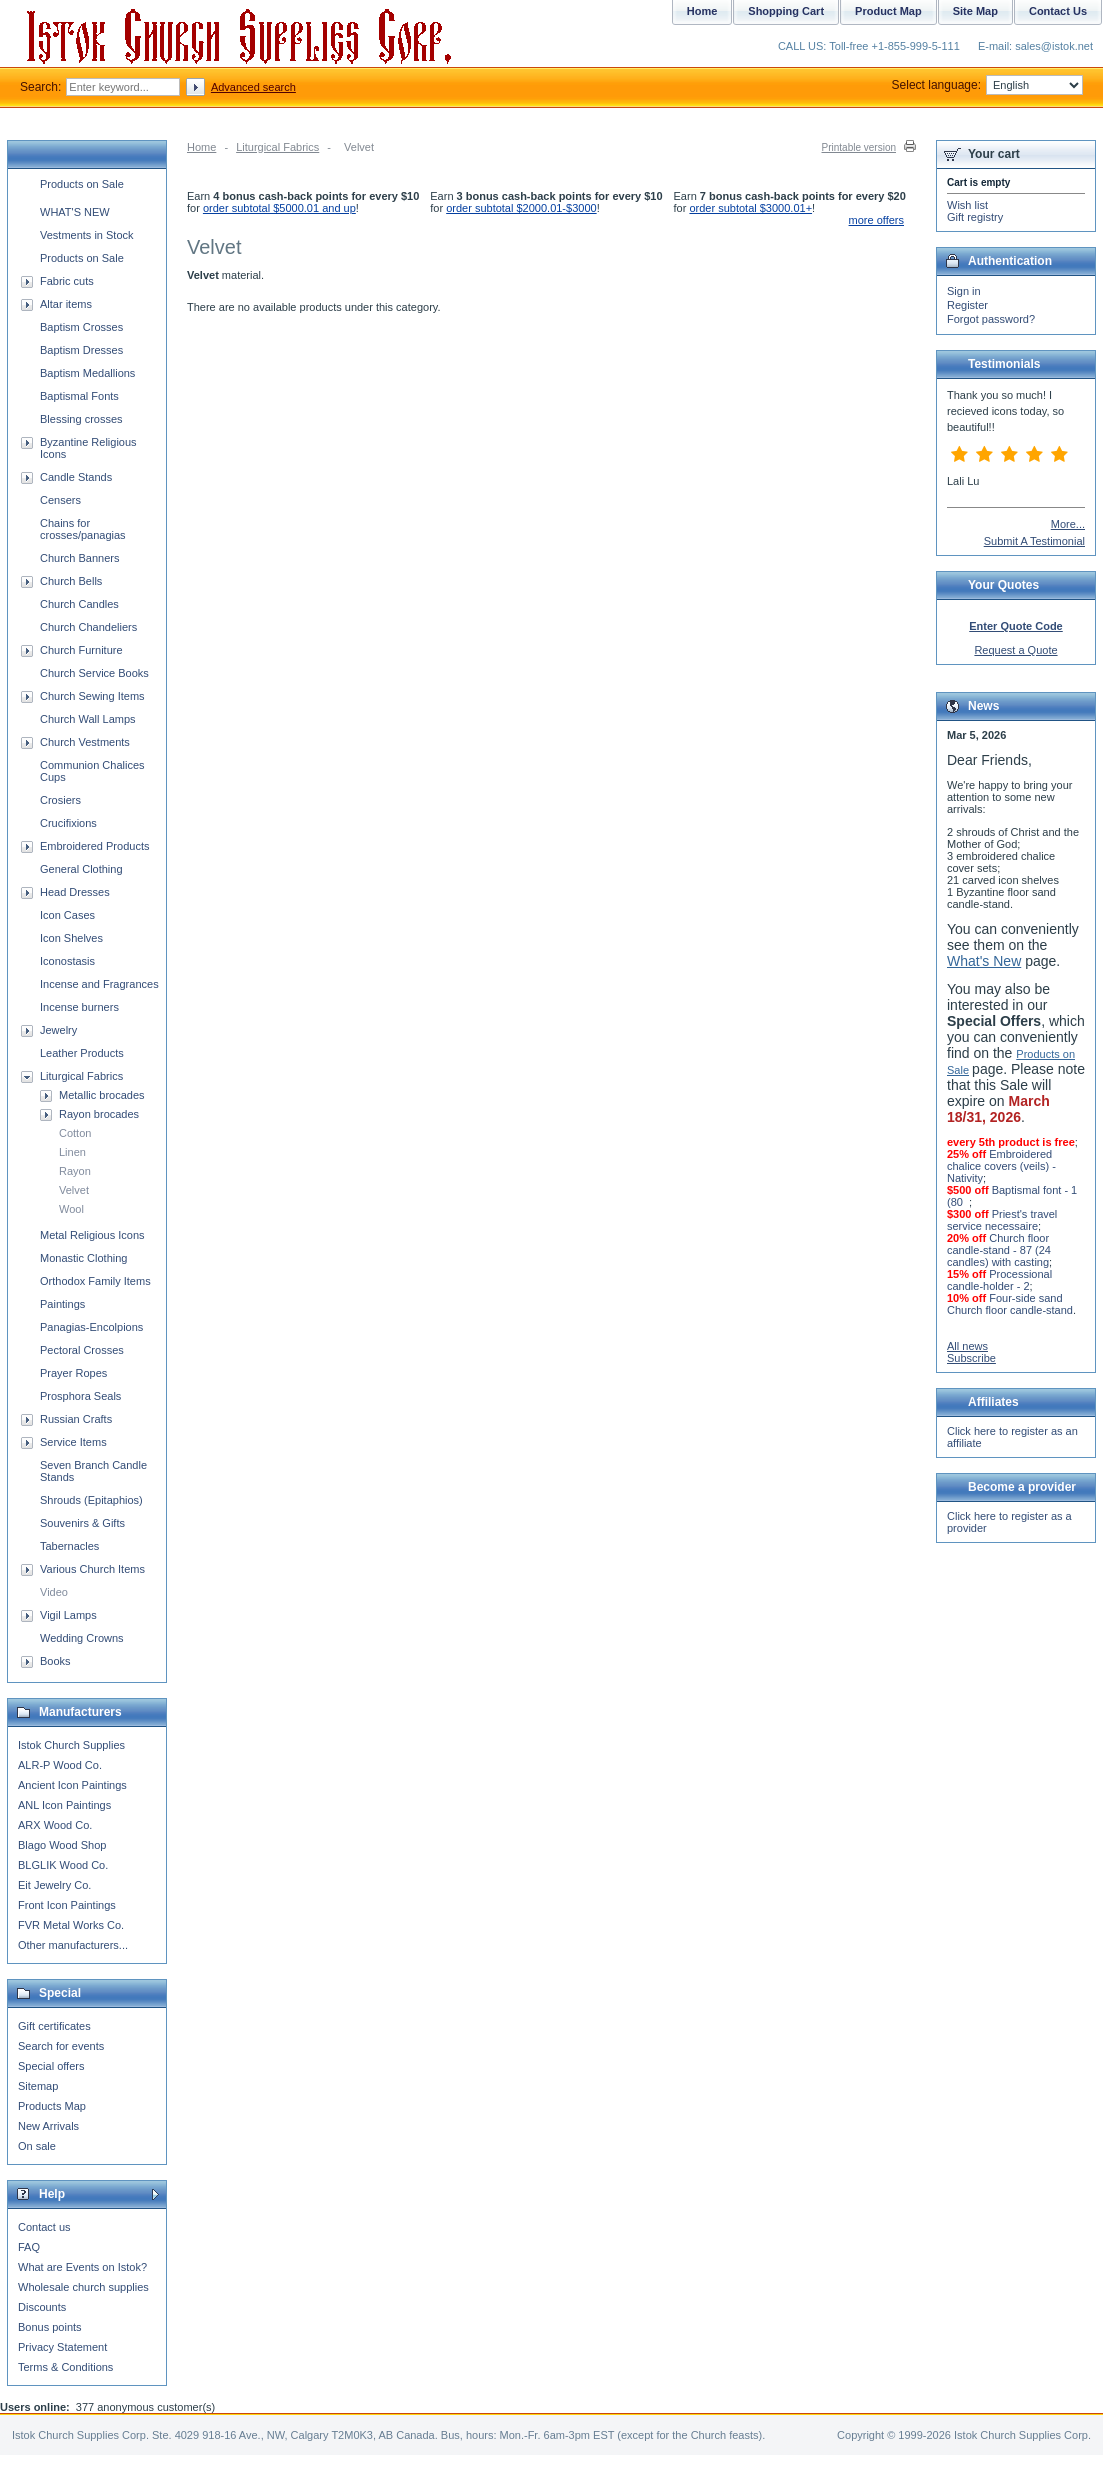 This screenshot has height=2475, width=1103. What do you see at coordinates (62, 2347) in the screenshot?
I see `Privacy Statement` at bounding box center [62, 2347].